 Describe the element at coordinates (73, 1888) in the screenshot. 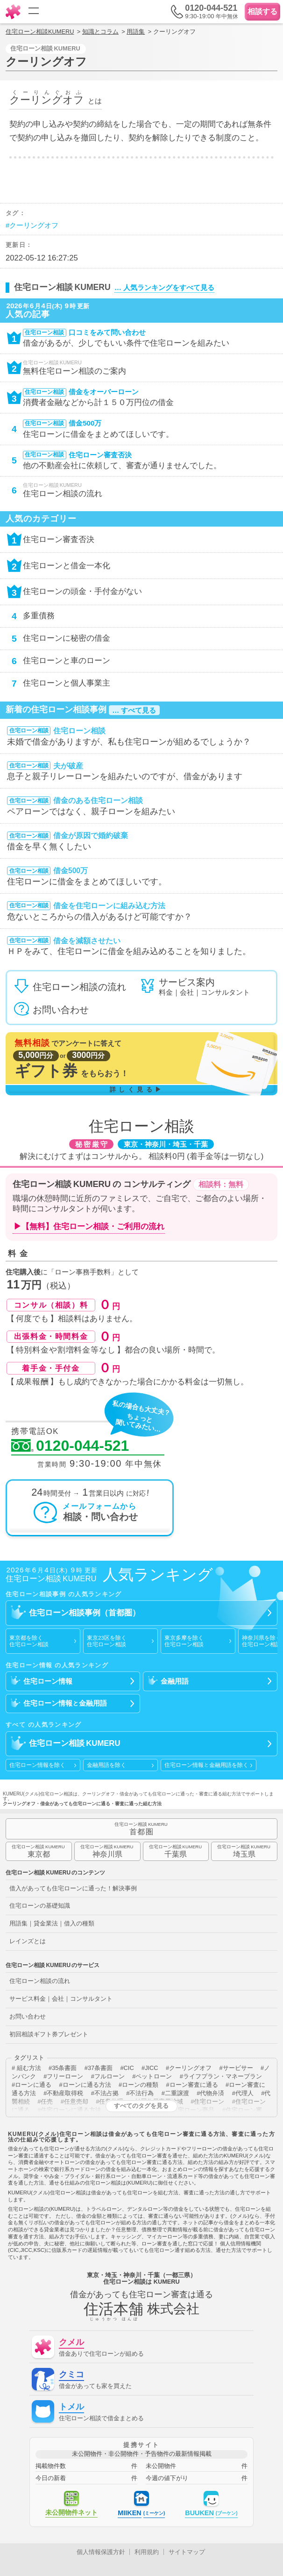

I see `借入があっても住宅ローンに通った！解決事例` at that location.